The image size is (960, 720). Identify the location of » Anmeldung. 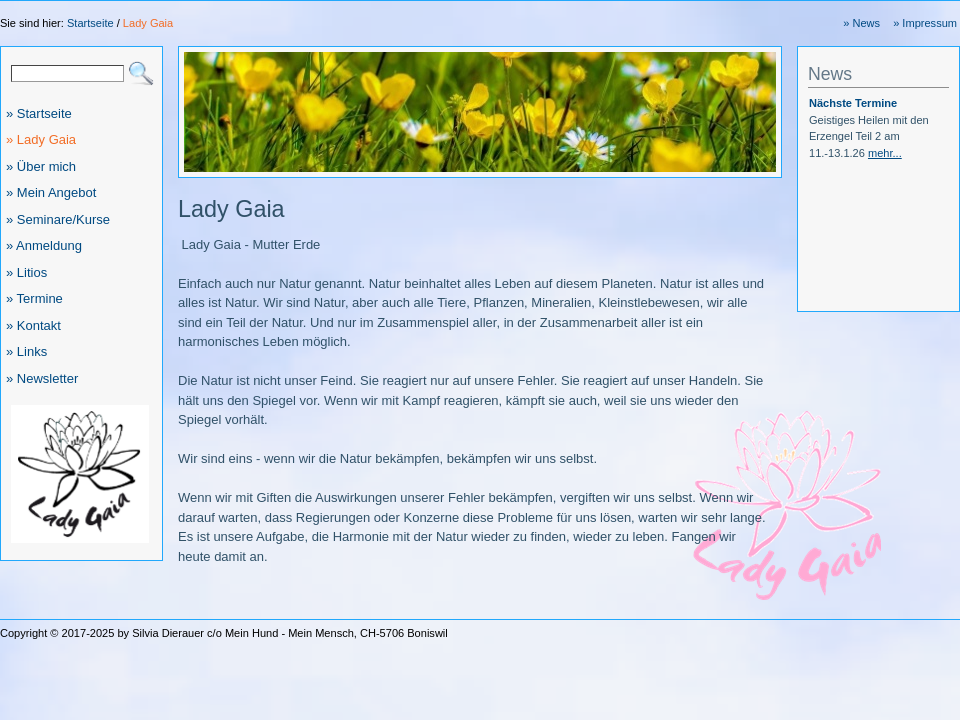
(44, 245).